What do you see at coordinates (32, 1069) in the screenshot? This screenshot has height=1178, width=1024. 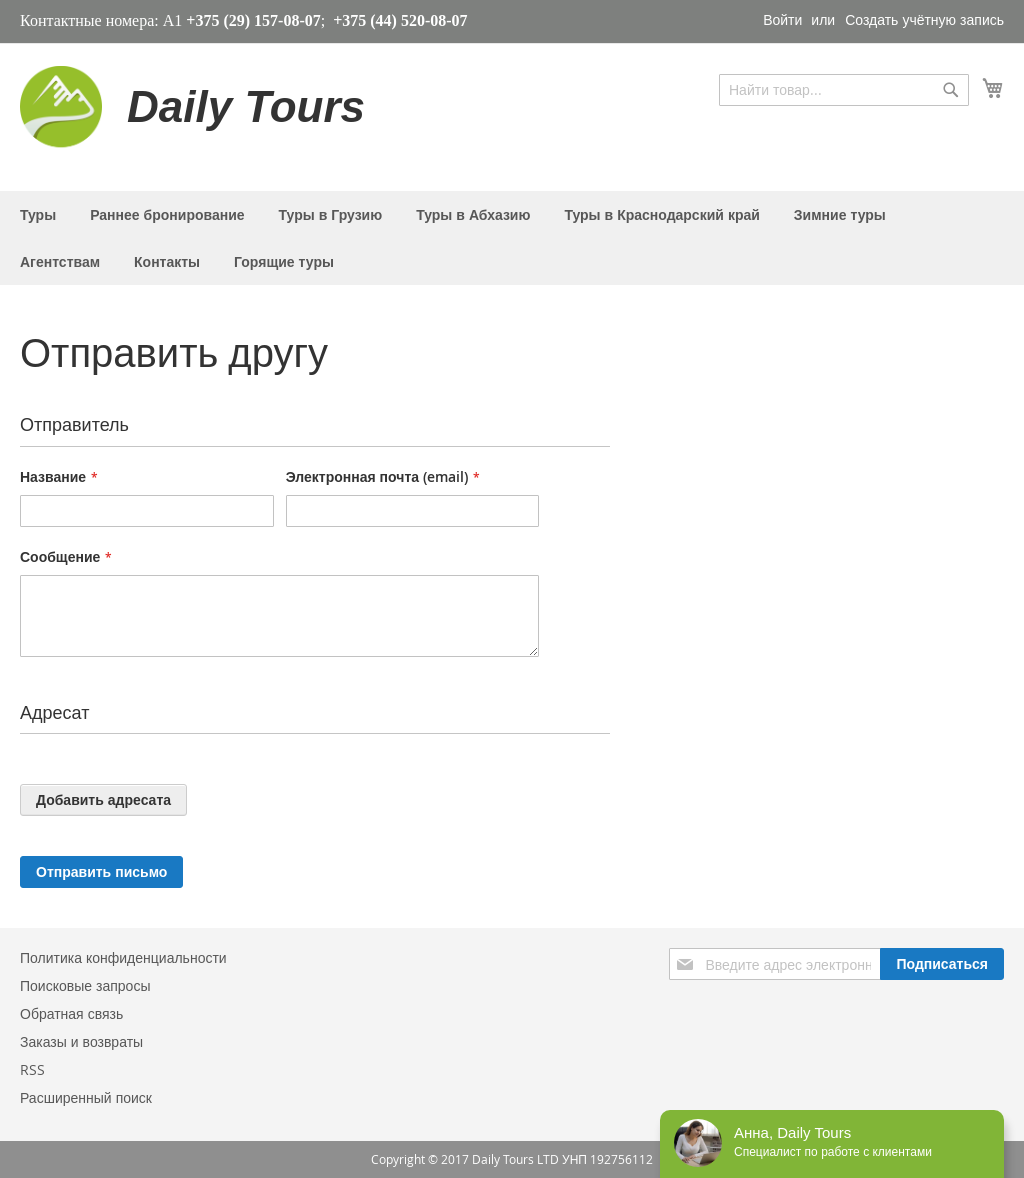 I see `RSS` at bounding box center [32, 1069].